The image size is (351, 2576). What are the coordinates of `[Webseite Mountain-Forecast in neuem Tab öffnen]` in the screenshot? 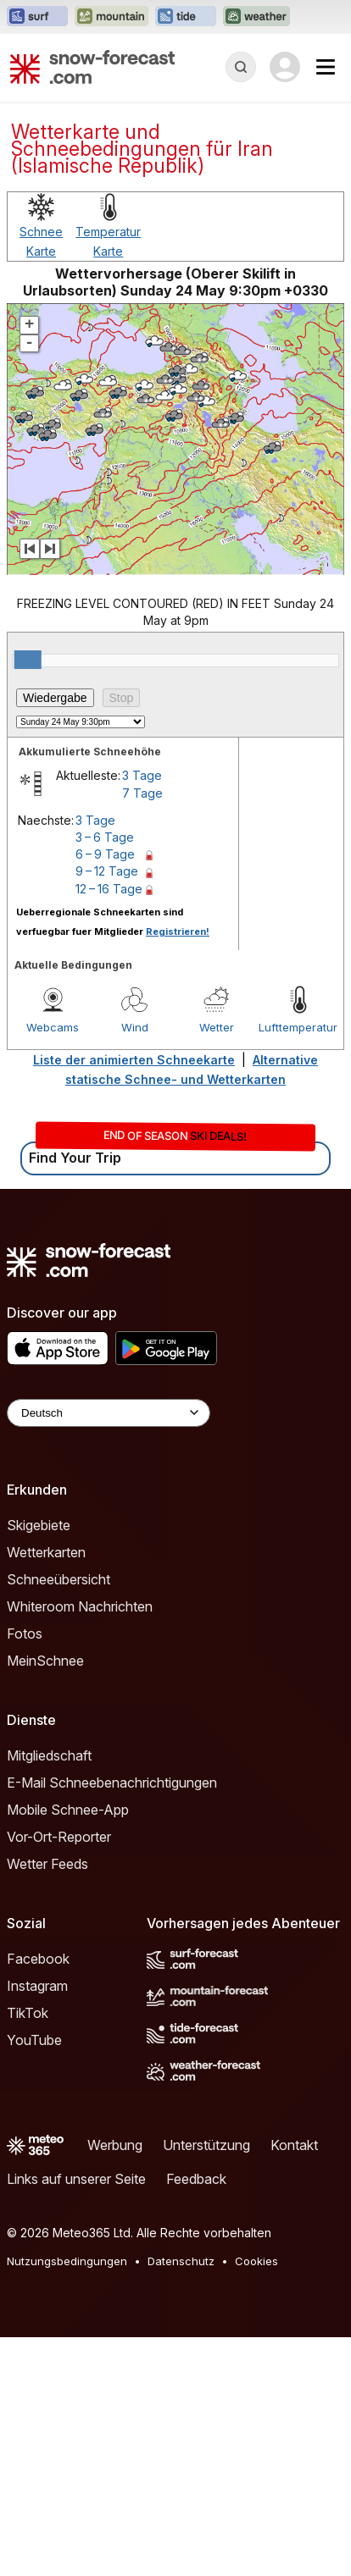 It's located at (111, 17).